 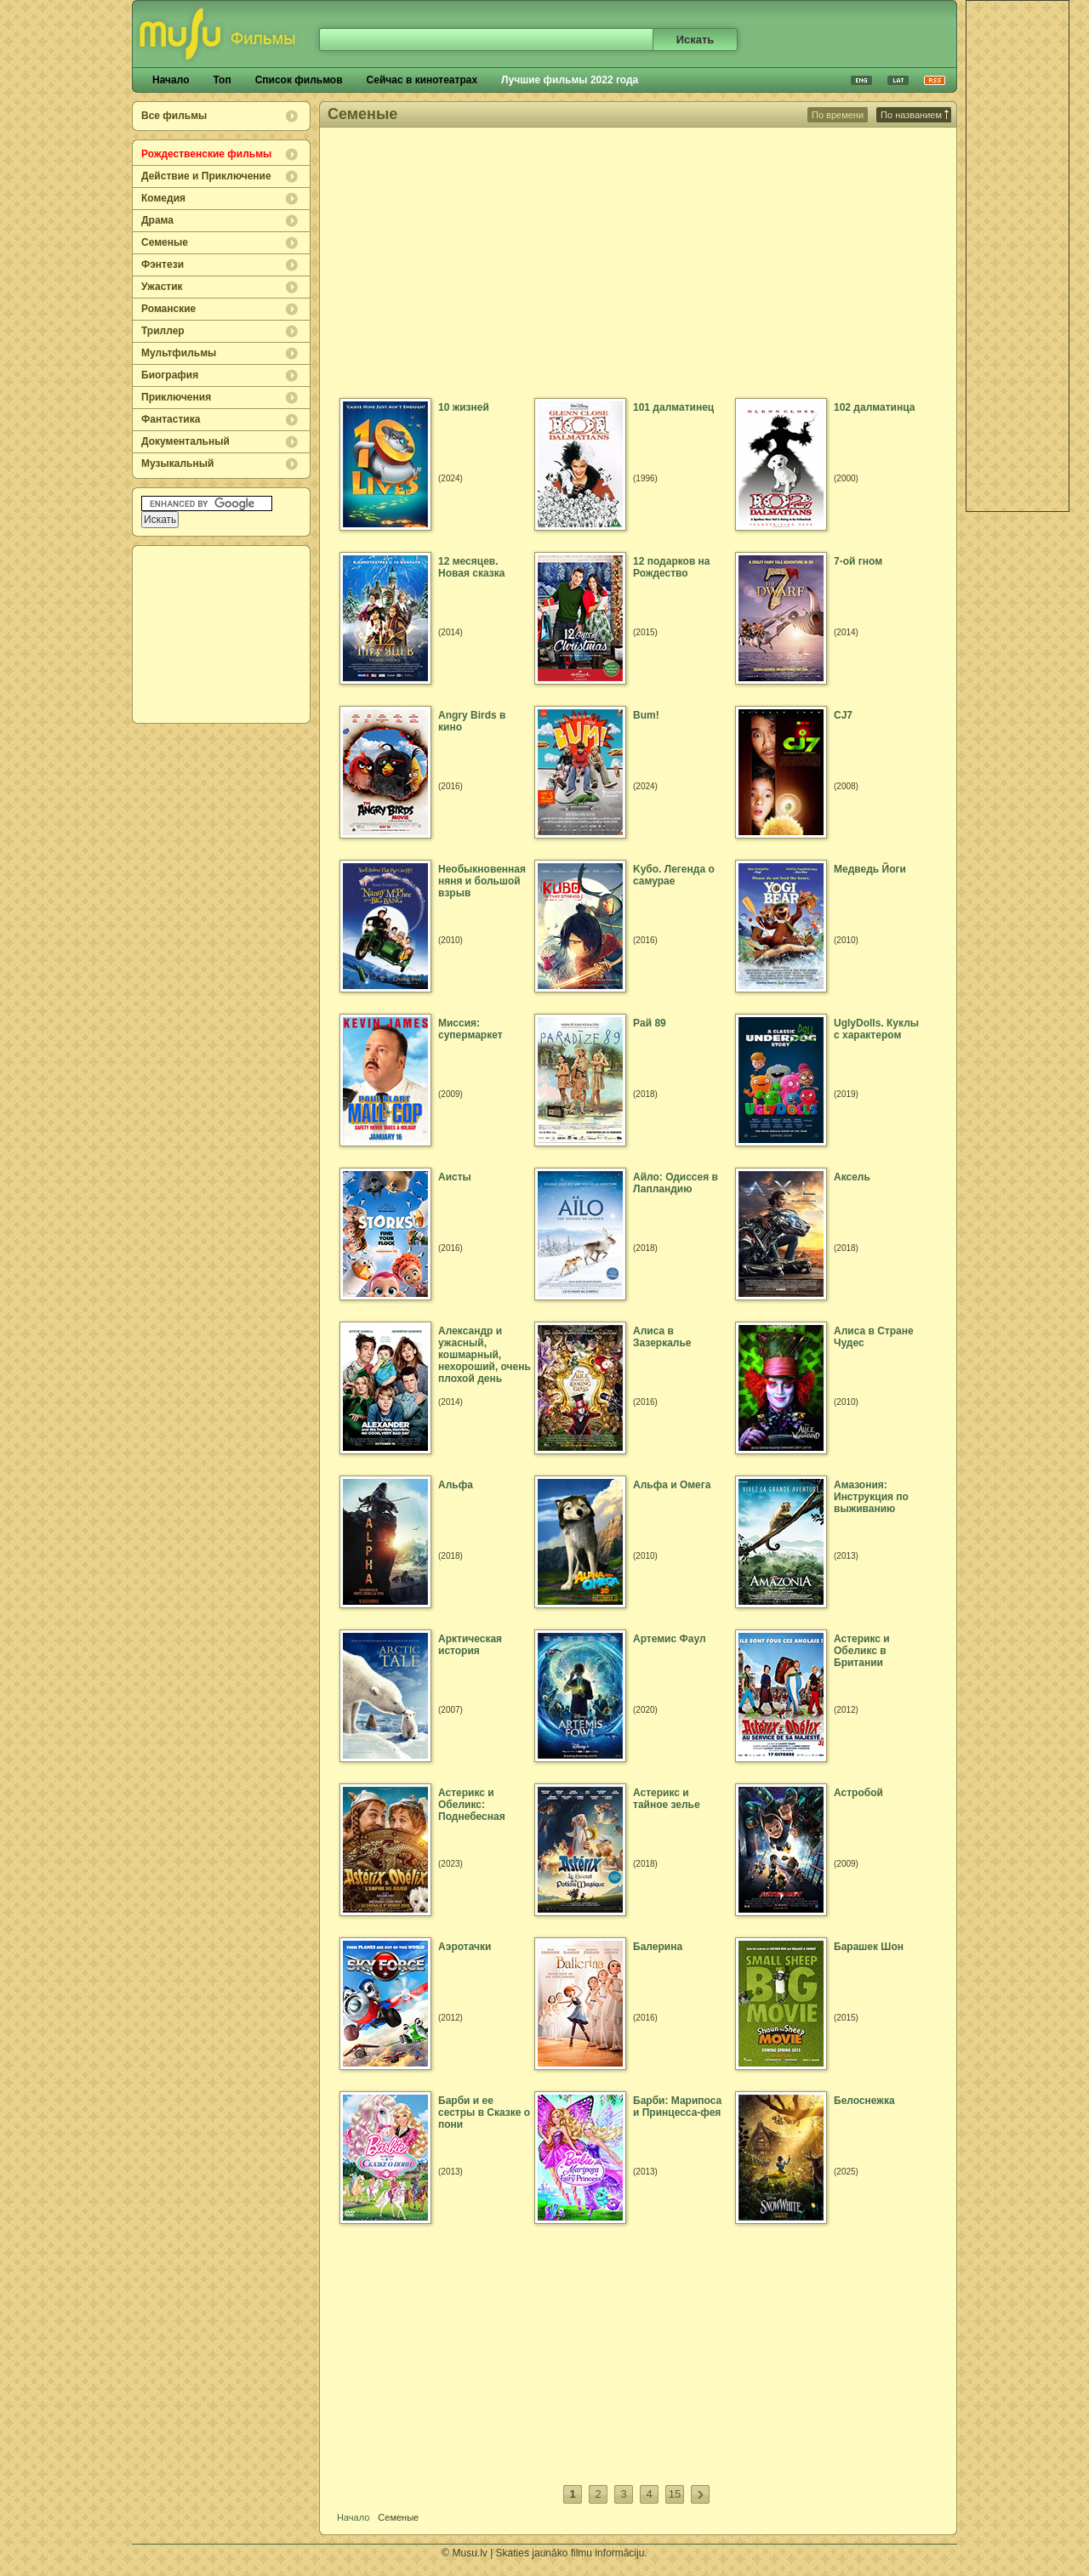 I want to click on 12 подарков на Рождество, so click(x=671, y=567).